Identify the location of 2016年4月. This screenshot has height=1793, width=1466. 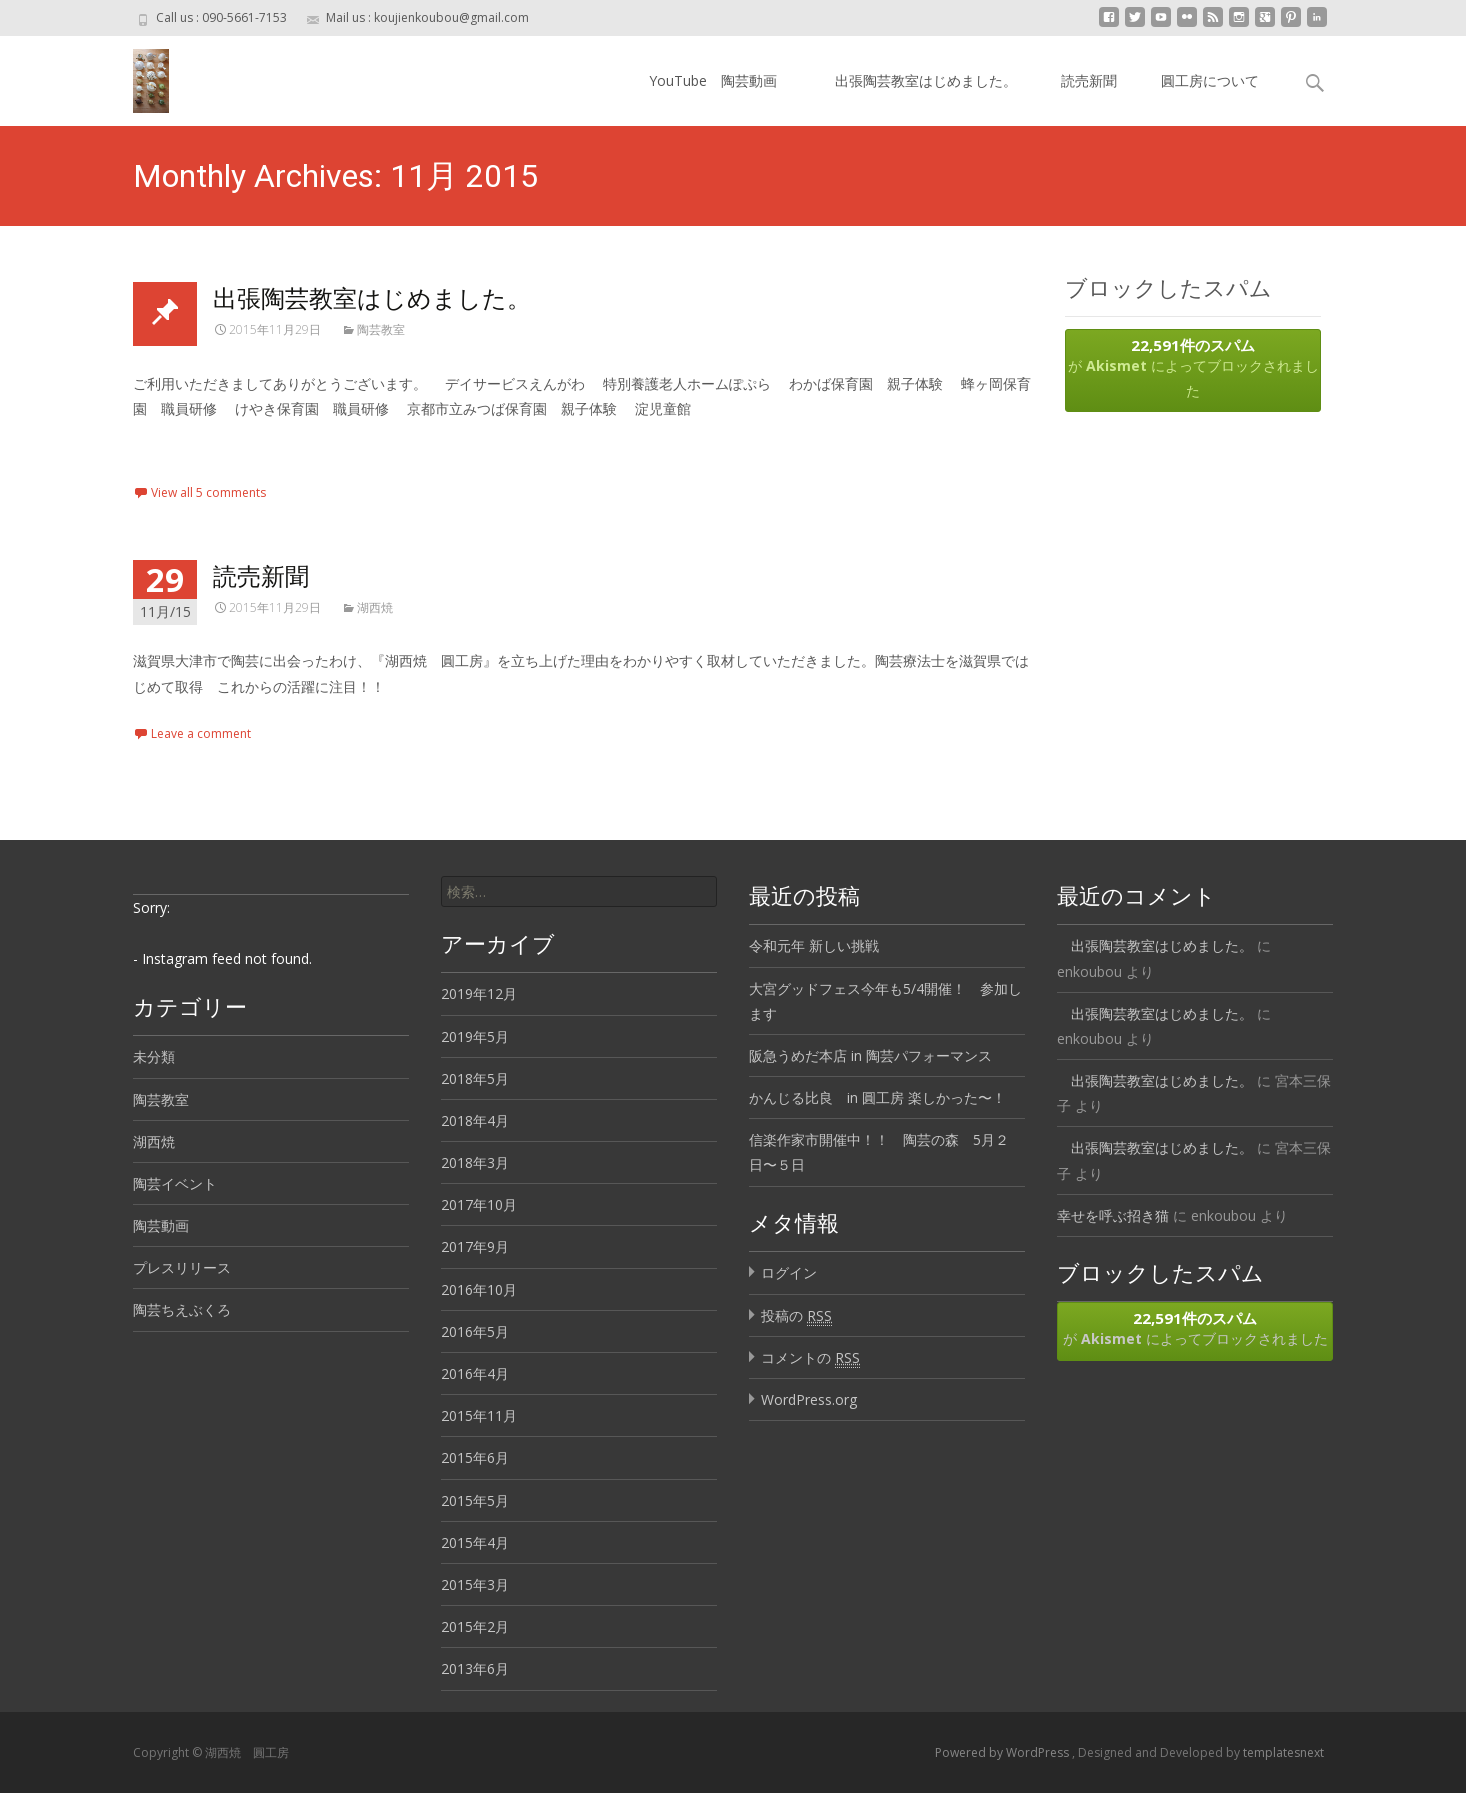
(475, 1373).